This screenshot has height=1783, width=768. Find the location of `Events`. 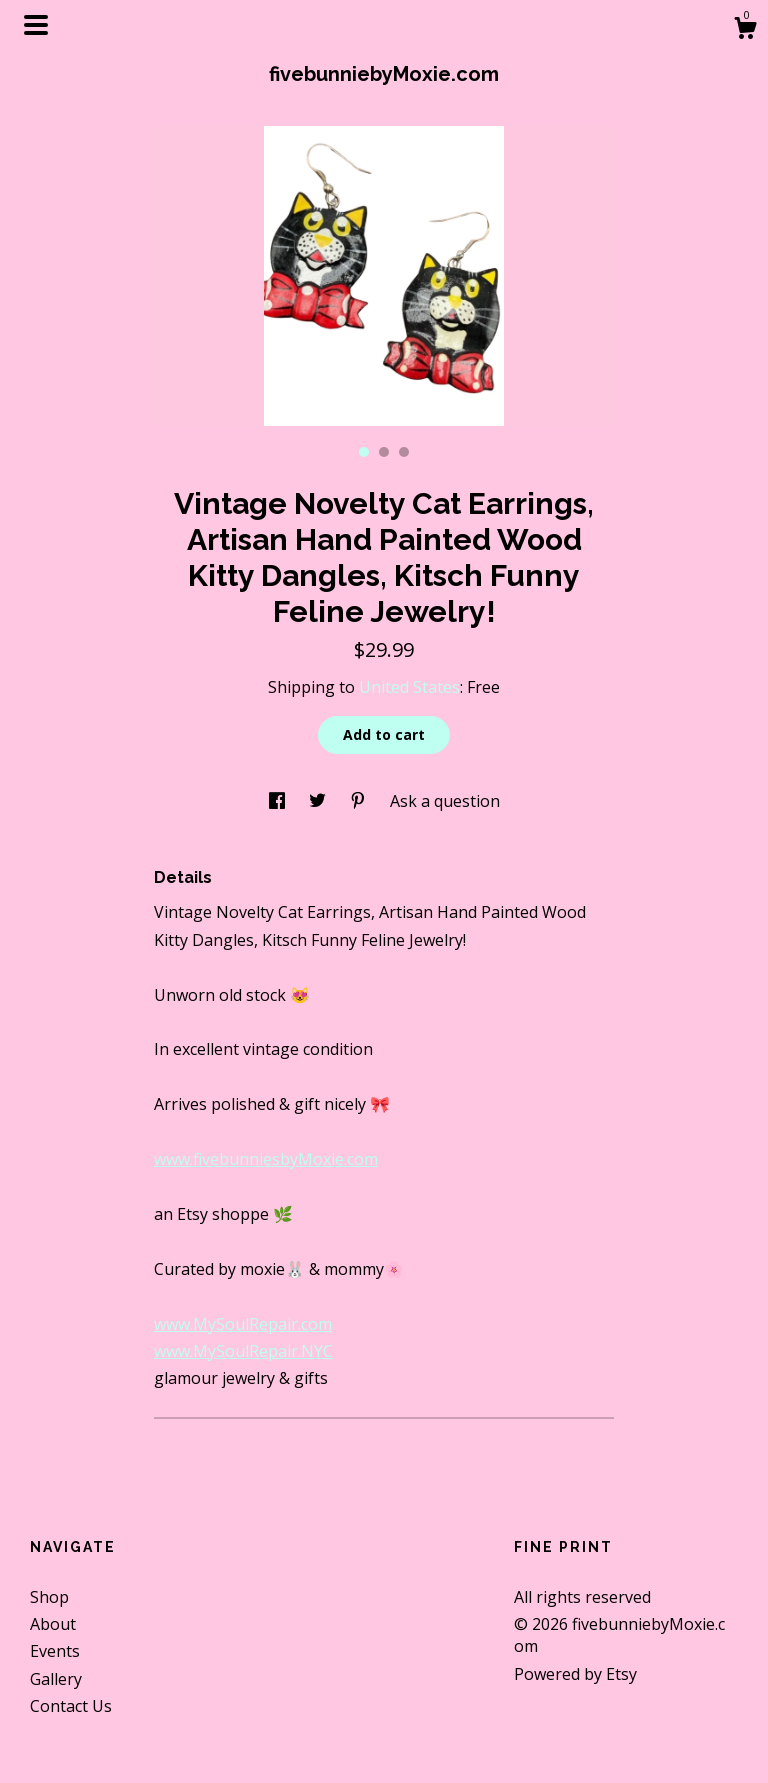

Events is located at coordinates (55, 1651).